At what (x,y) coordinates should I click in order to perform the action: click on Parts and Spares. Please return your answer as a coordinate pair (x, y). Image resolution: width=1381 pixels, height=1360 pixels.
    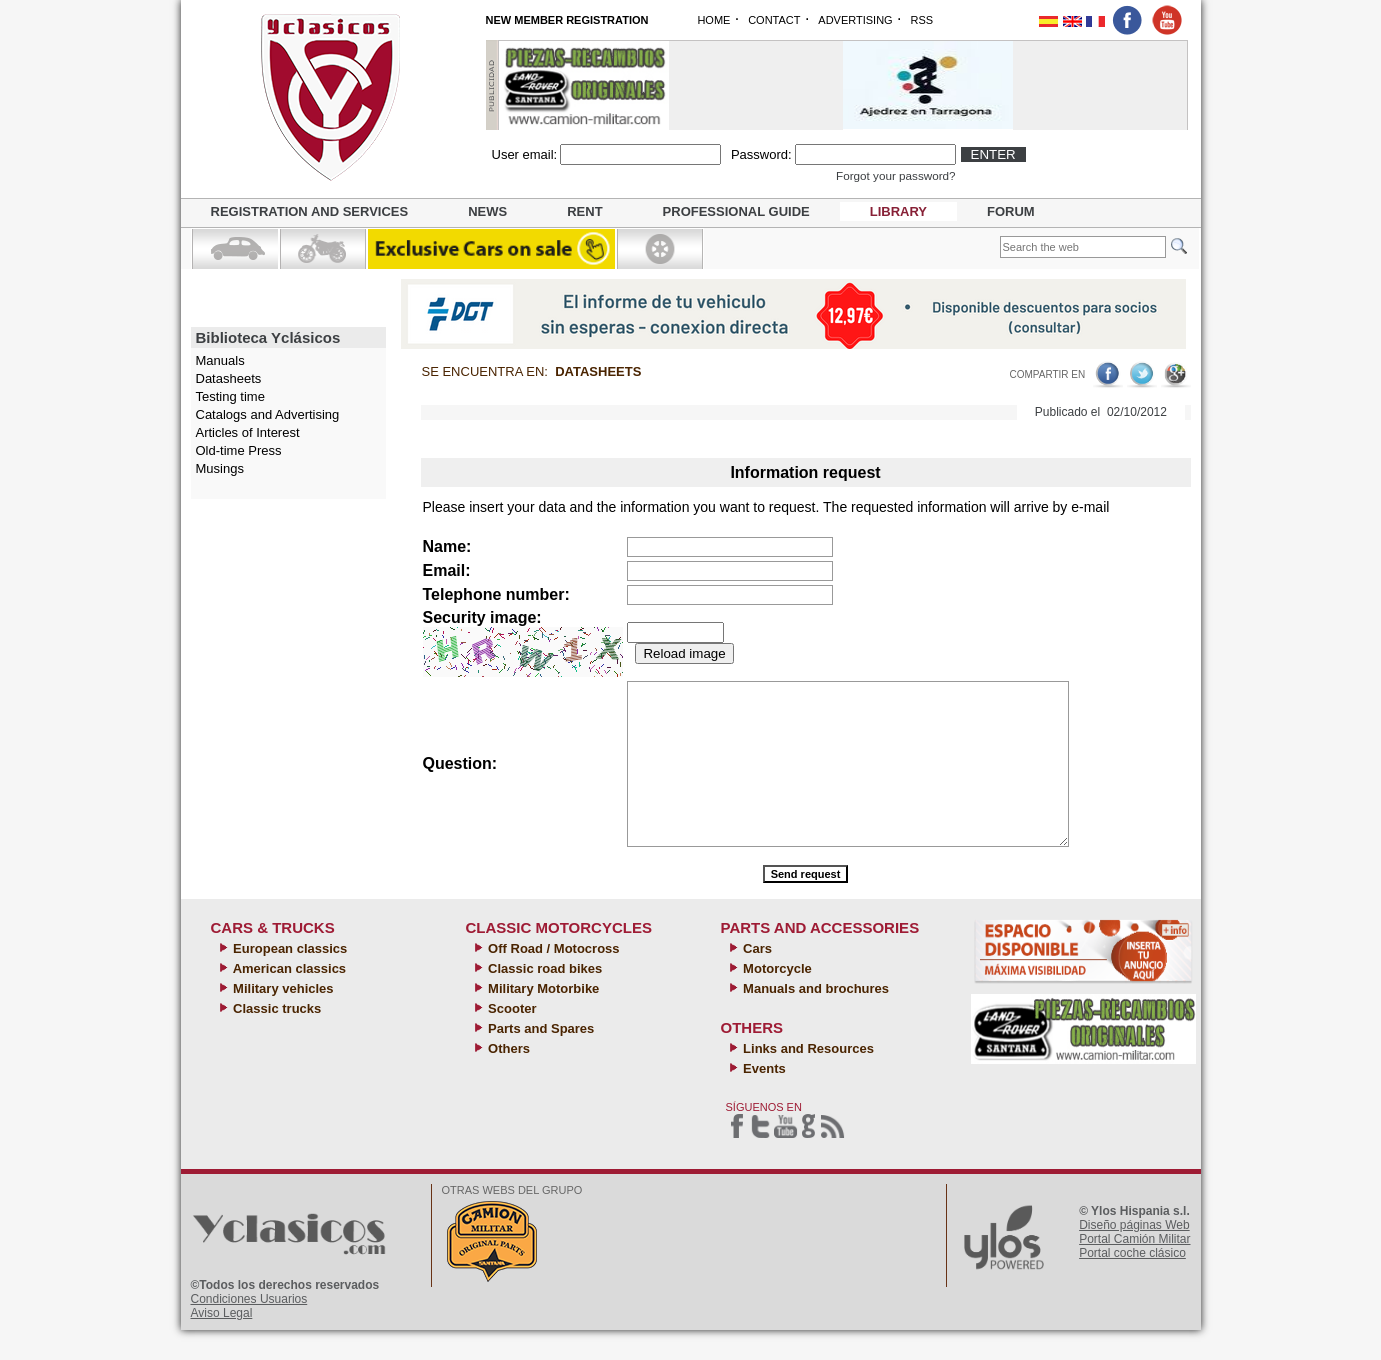
    Looking at the image, I should click on (540, 1058).